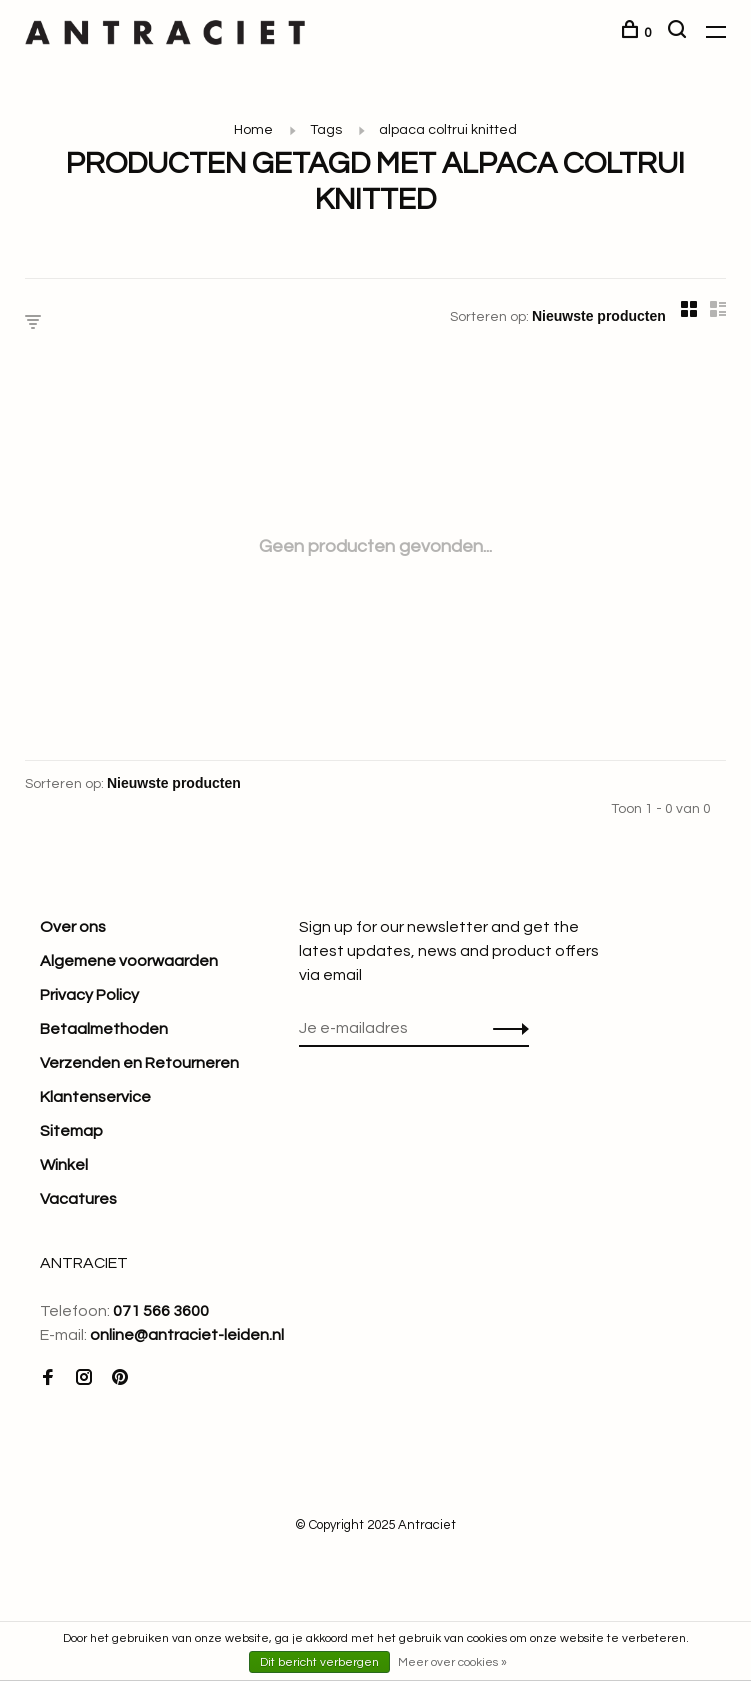 Image resolution: width=751 pixels, height=1681 pixels. Describe the element at coordinates (71, 1131) in the screenshot. I see `Sitemap` at that location.